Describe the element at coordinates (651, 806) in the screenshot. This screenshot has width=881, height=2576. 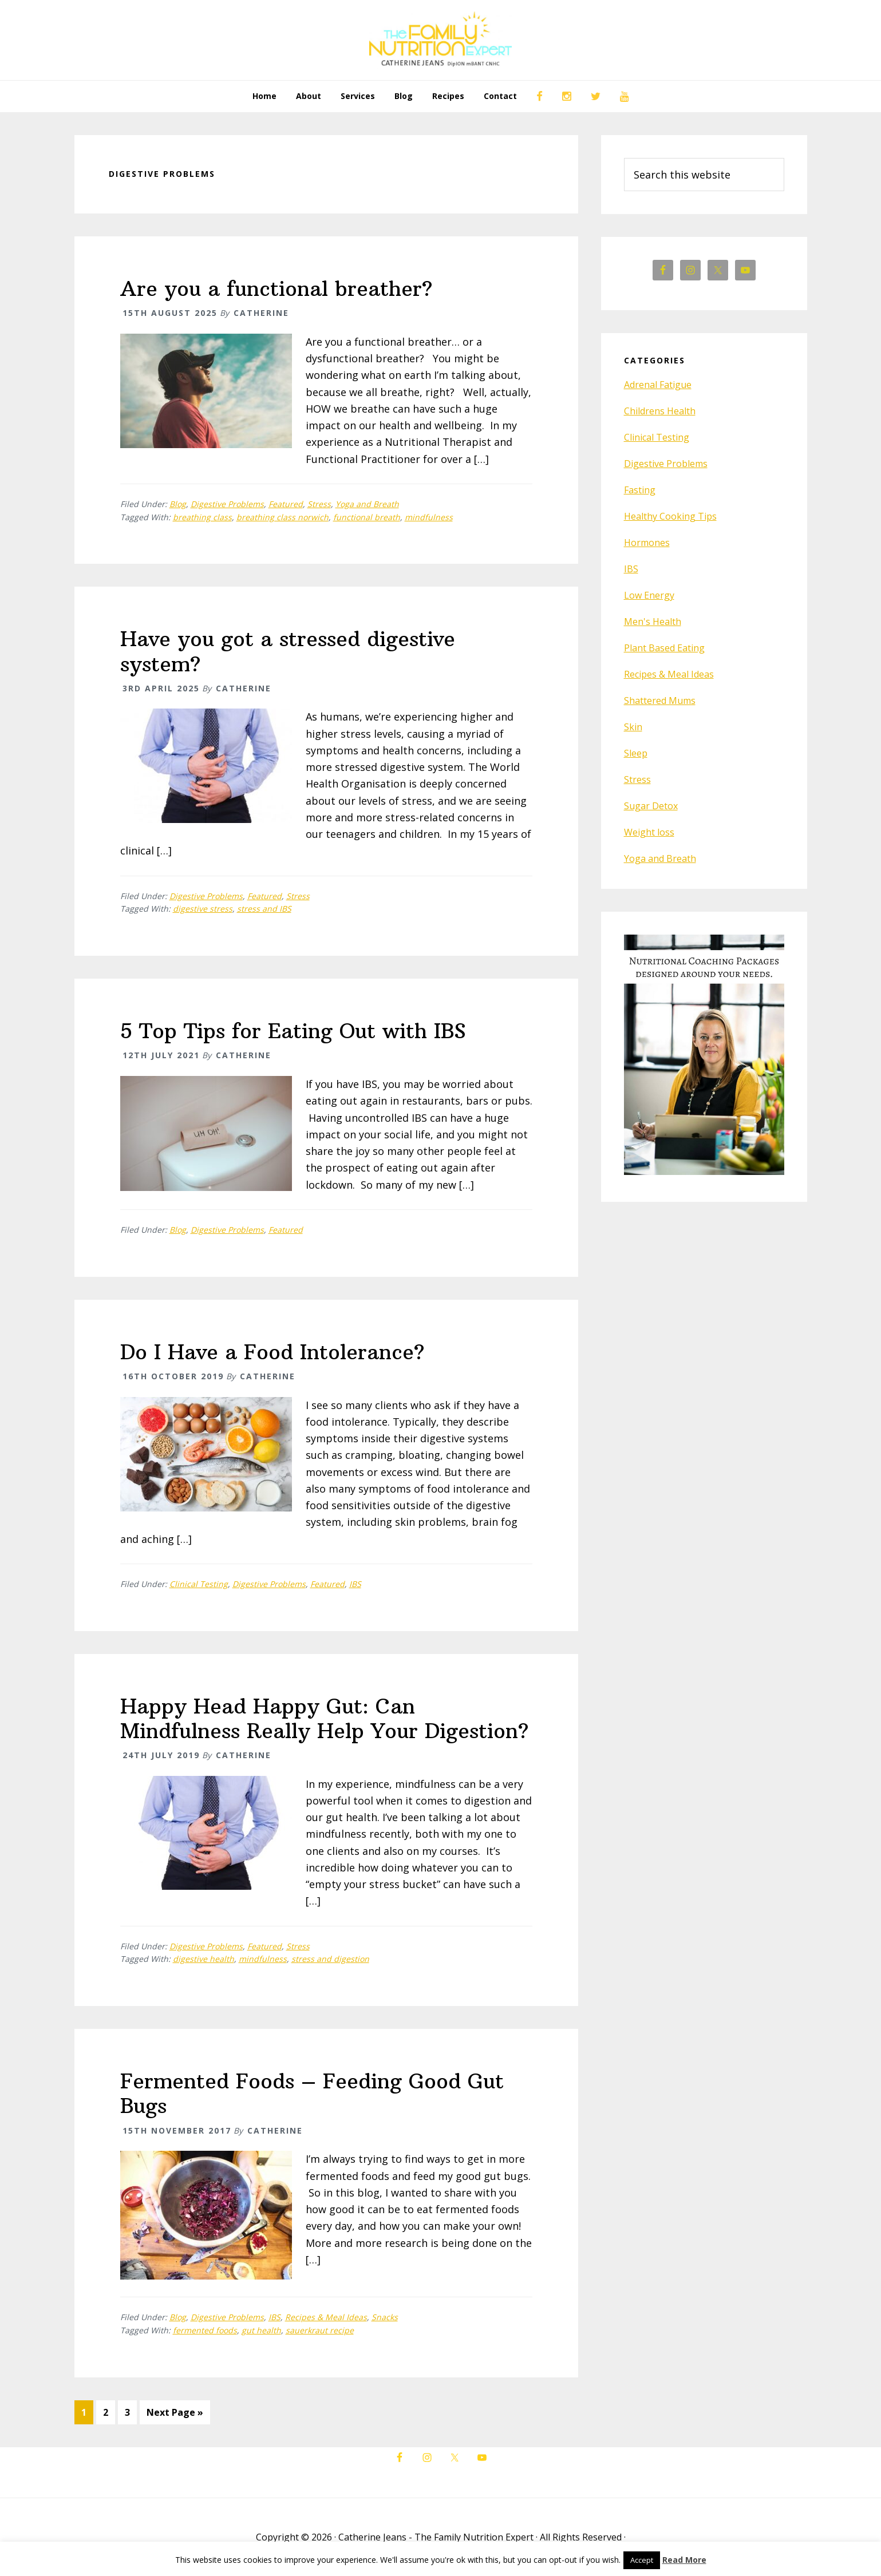
I see `Sugar Detox` at that location.